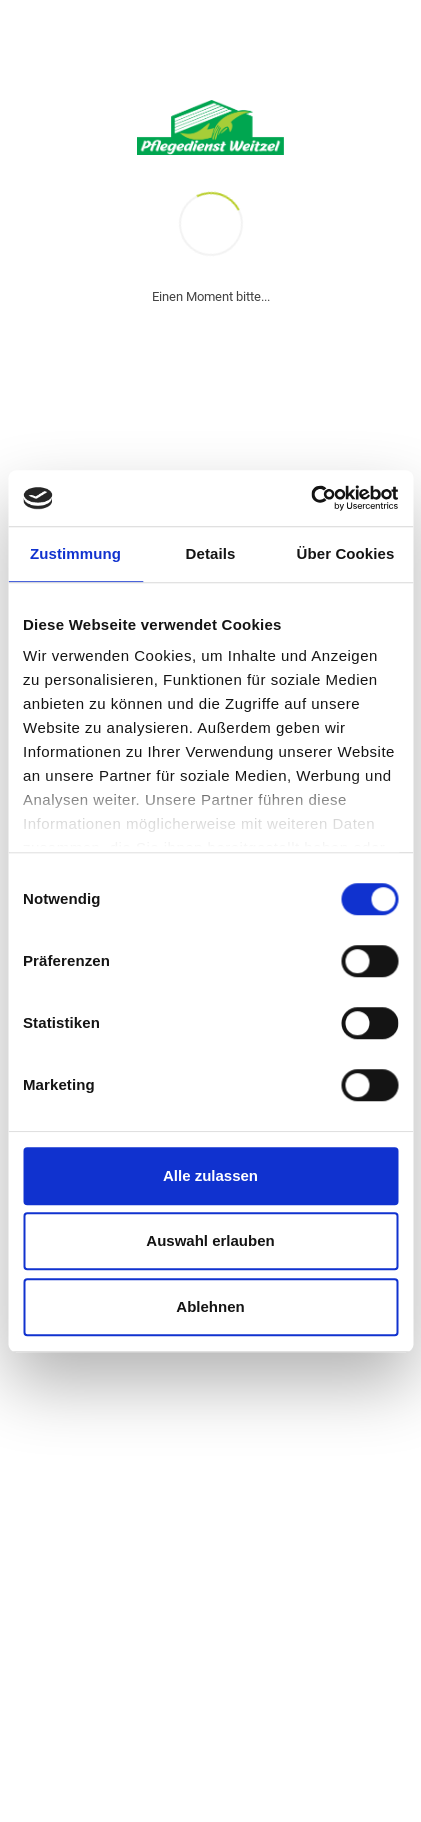 This screenshot has width=421, height=1822. Describe the element at coordinates (346, 553) in the screenshot. I see `Über Cookies [tab]` at that location.